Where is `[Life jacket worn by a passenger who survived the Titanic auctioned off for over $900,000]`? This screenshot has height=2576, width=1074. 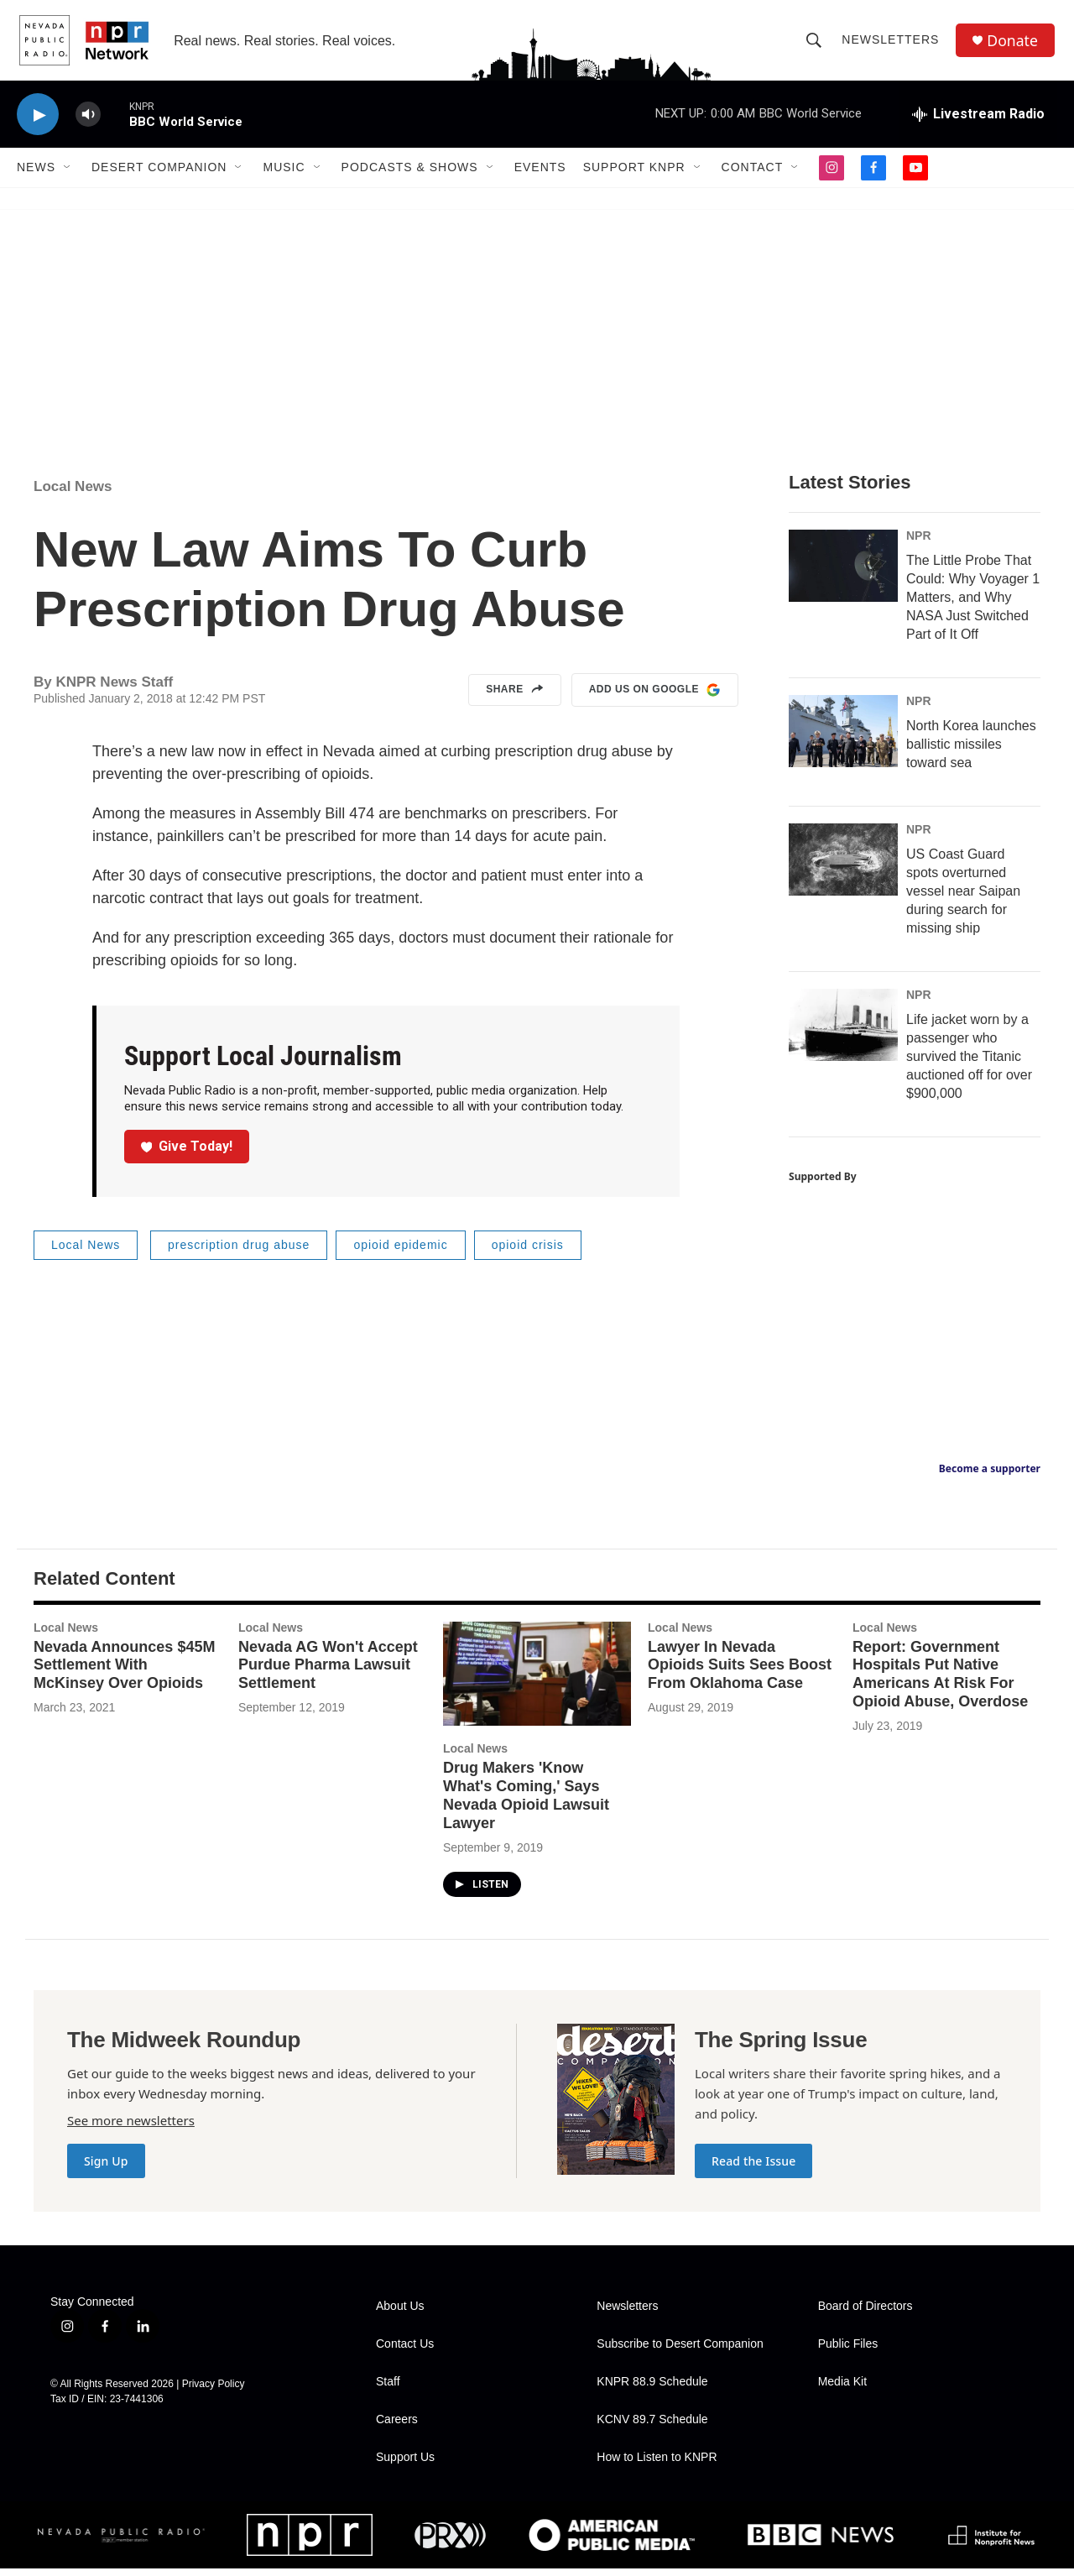
[Life jacket worn by a passenger who survived the Titanic auctioned off for over $900,000] is located at coordinates (843, 1032).